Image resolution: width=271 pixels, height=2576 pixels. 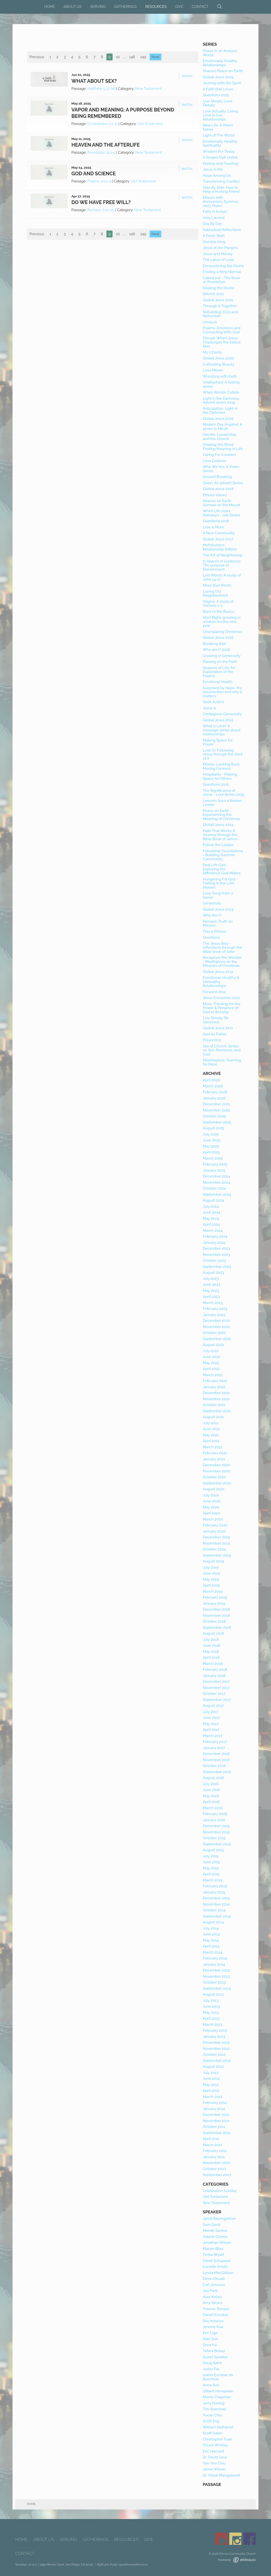 I want to click on William Nathaniel, so click(x=218, y=2427).